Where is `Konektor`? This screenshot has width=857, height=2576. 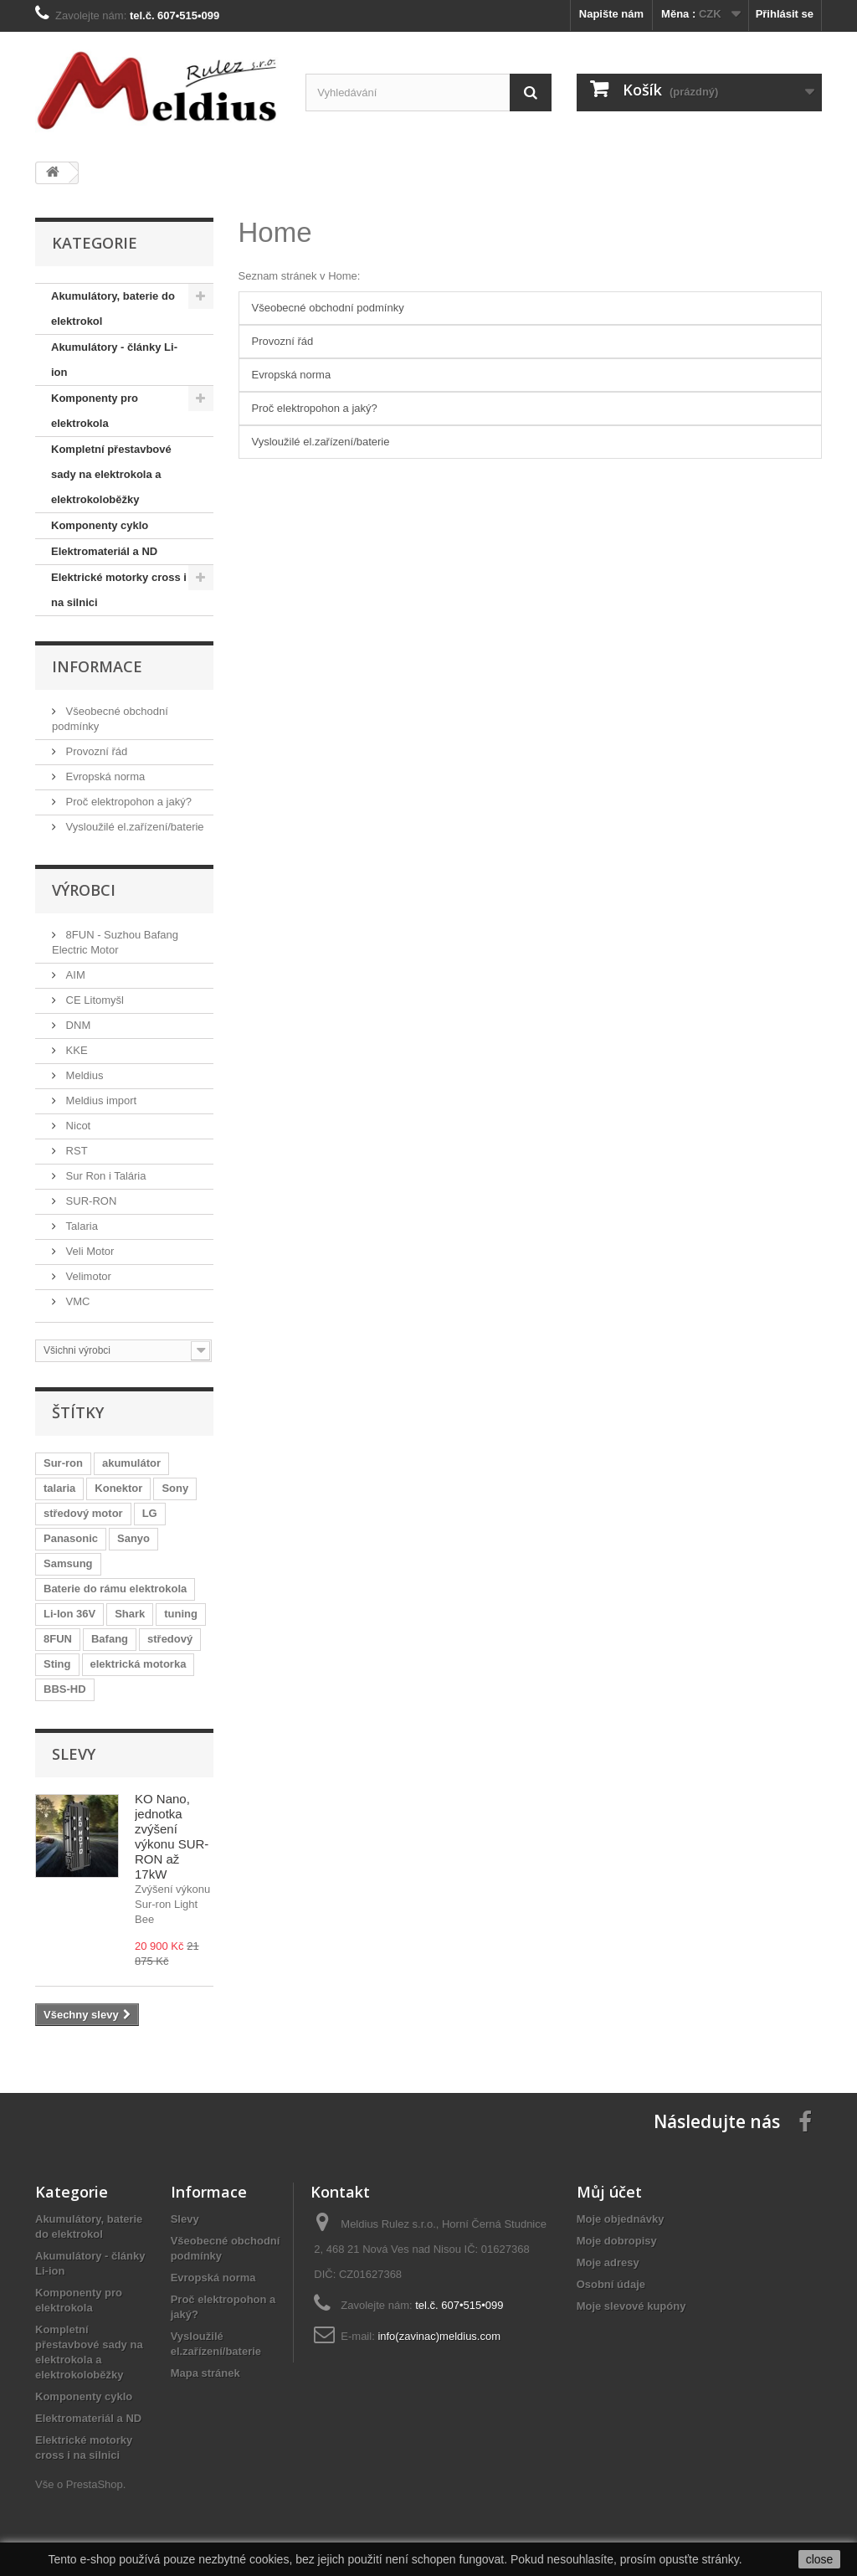 Konektor is located at coordinates (118, 1488).